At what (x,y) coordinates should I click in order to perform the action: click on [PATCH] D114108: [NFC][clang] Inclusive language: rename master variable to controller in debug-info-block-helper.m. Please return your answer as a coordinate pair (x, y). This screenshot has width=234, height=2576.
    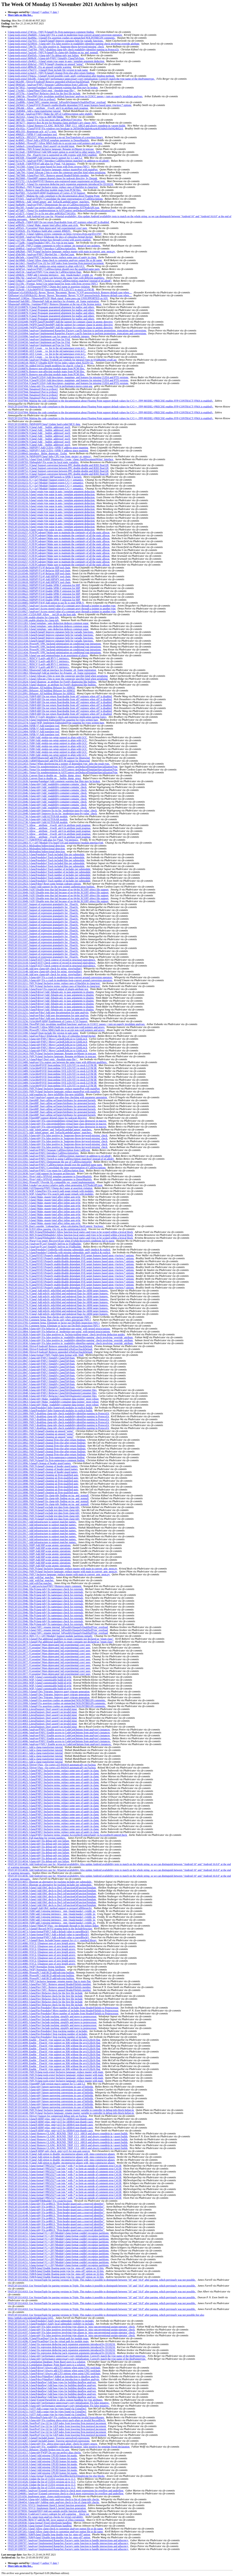
    Looking at the image, I should click on (71, 2110).